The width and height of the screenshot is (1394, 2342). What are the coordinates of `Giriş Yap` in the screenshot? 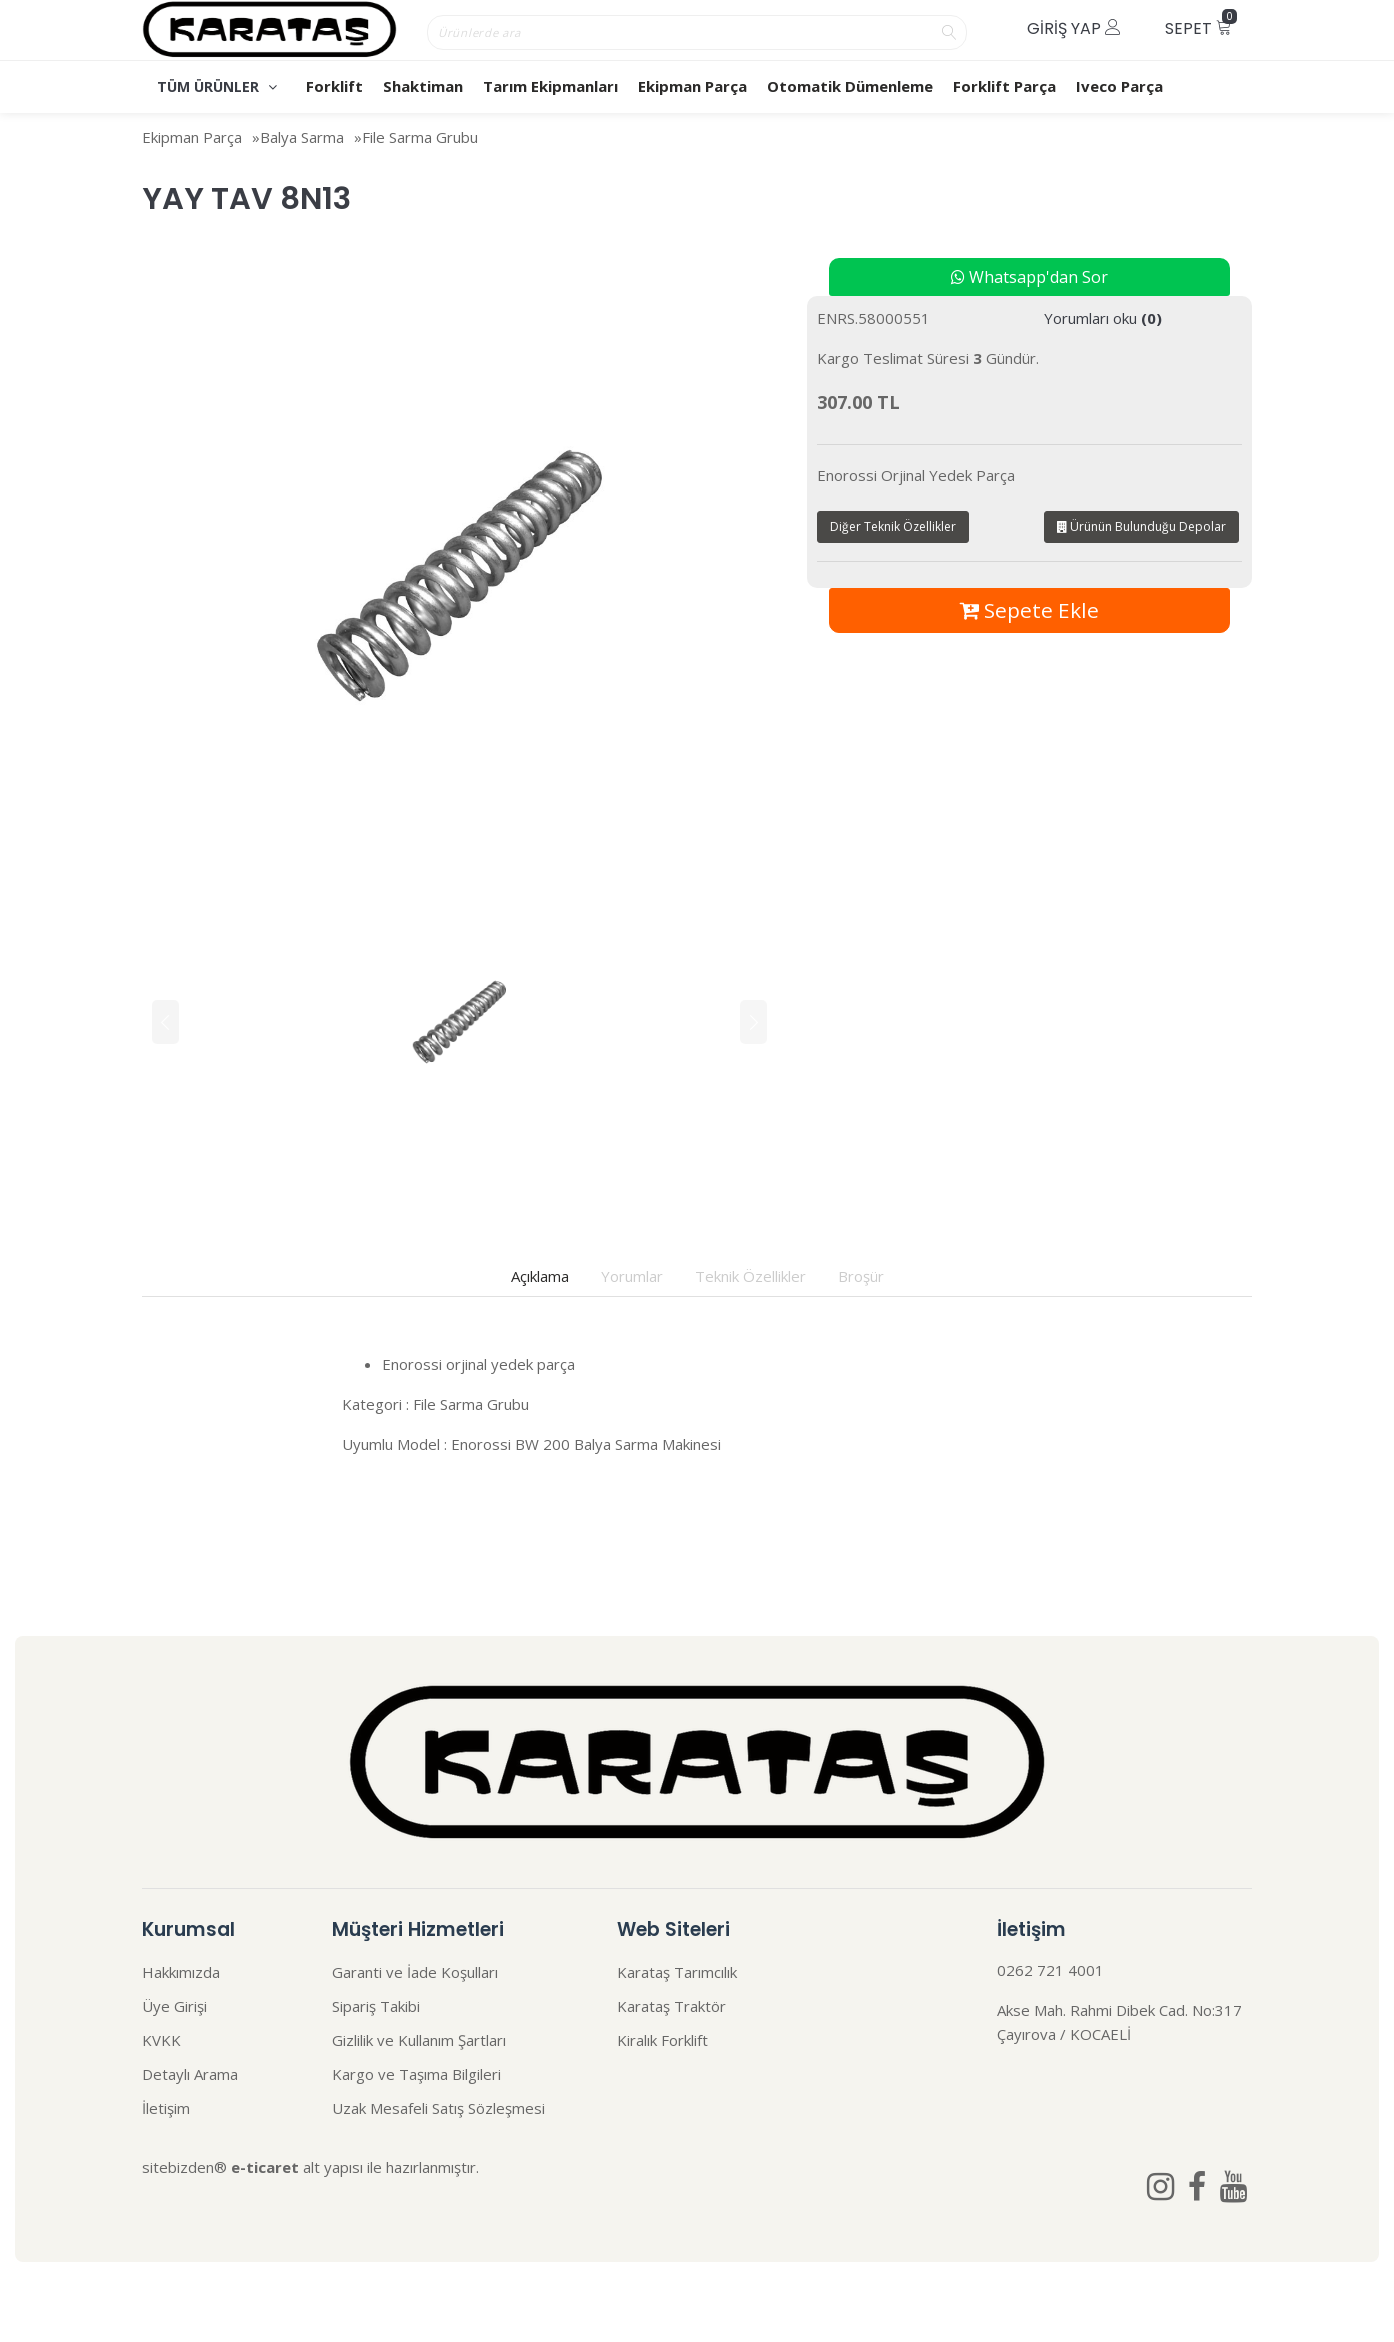 It's located at (1074, 28).